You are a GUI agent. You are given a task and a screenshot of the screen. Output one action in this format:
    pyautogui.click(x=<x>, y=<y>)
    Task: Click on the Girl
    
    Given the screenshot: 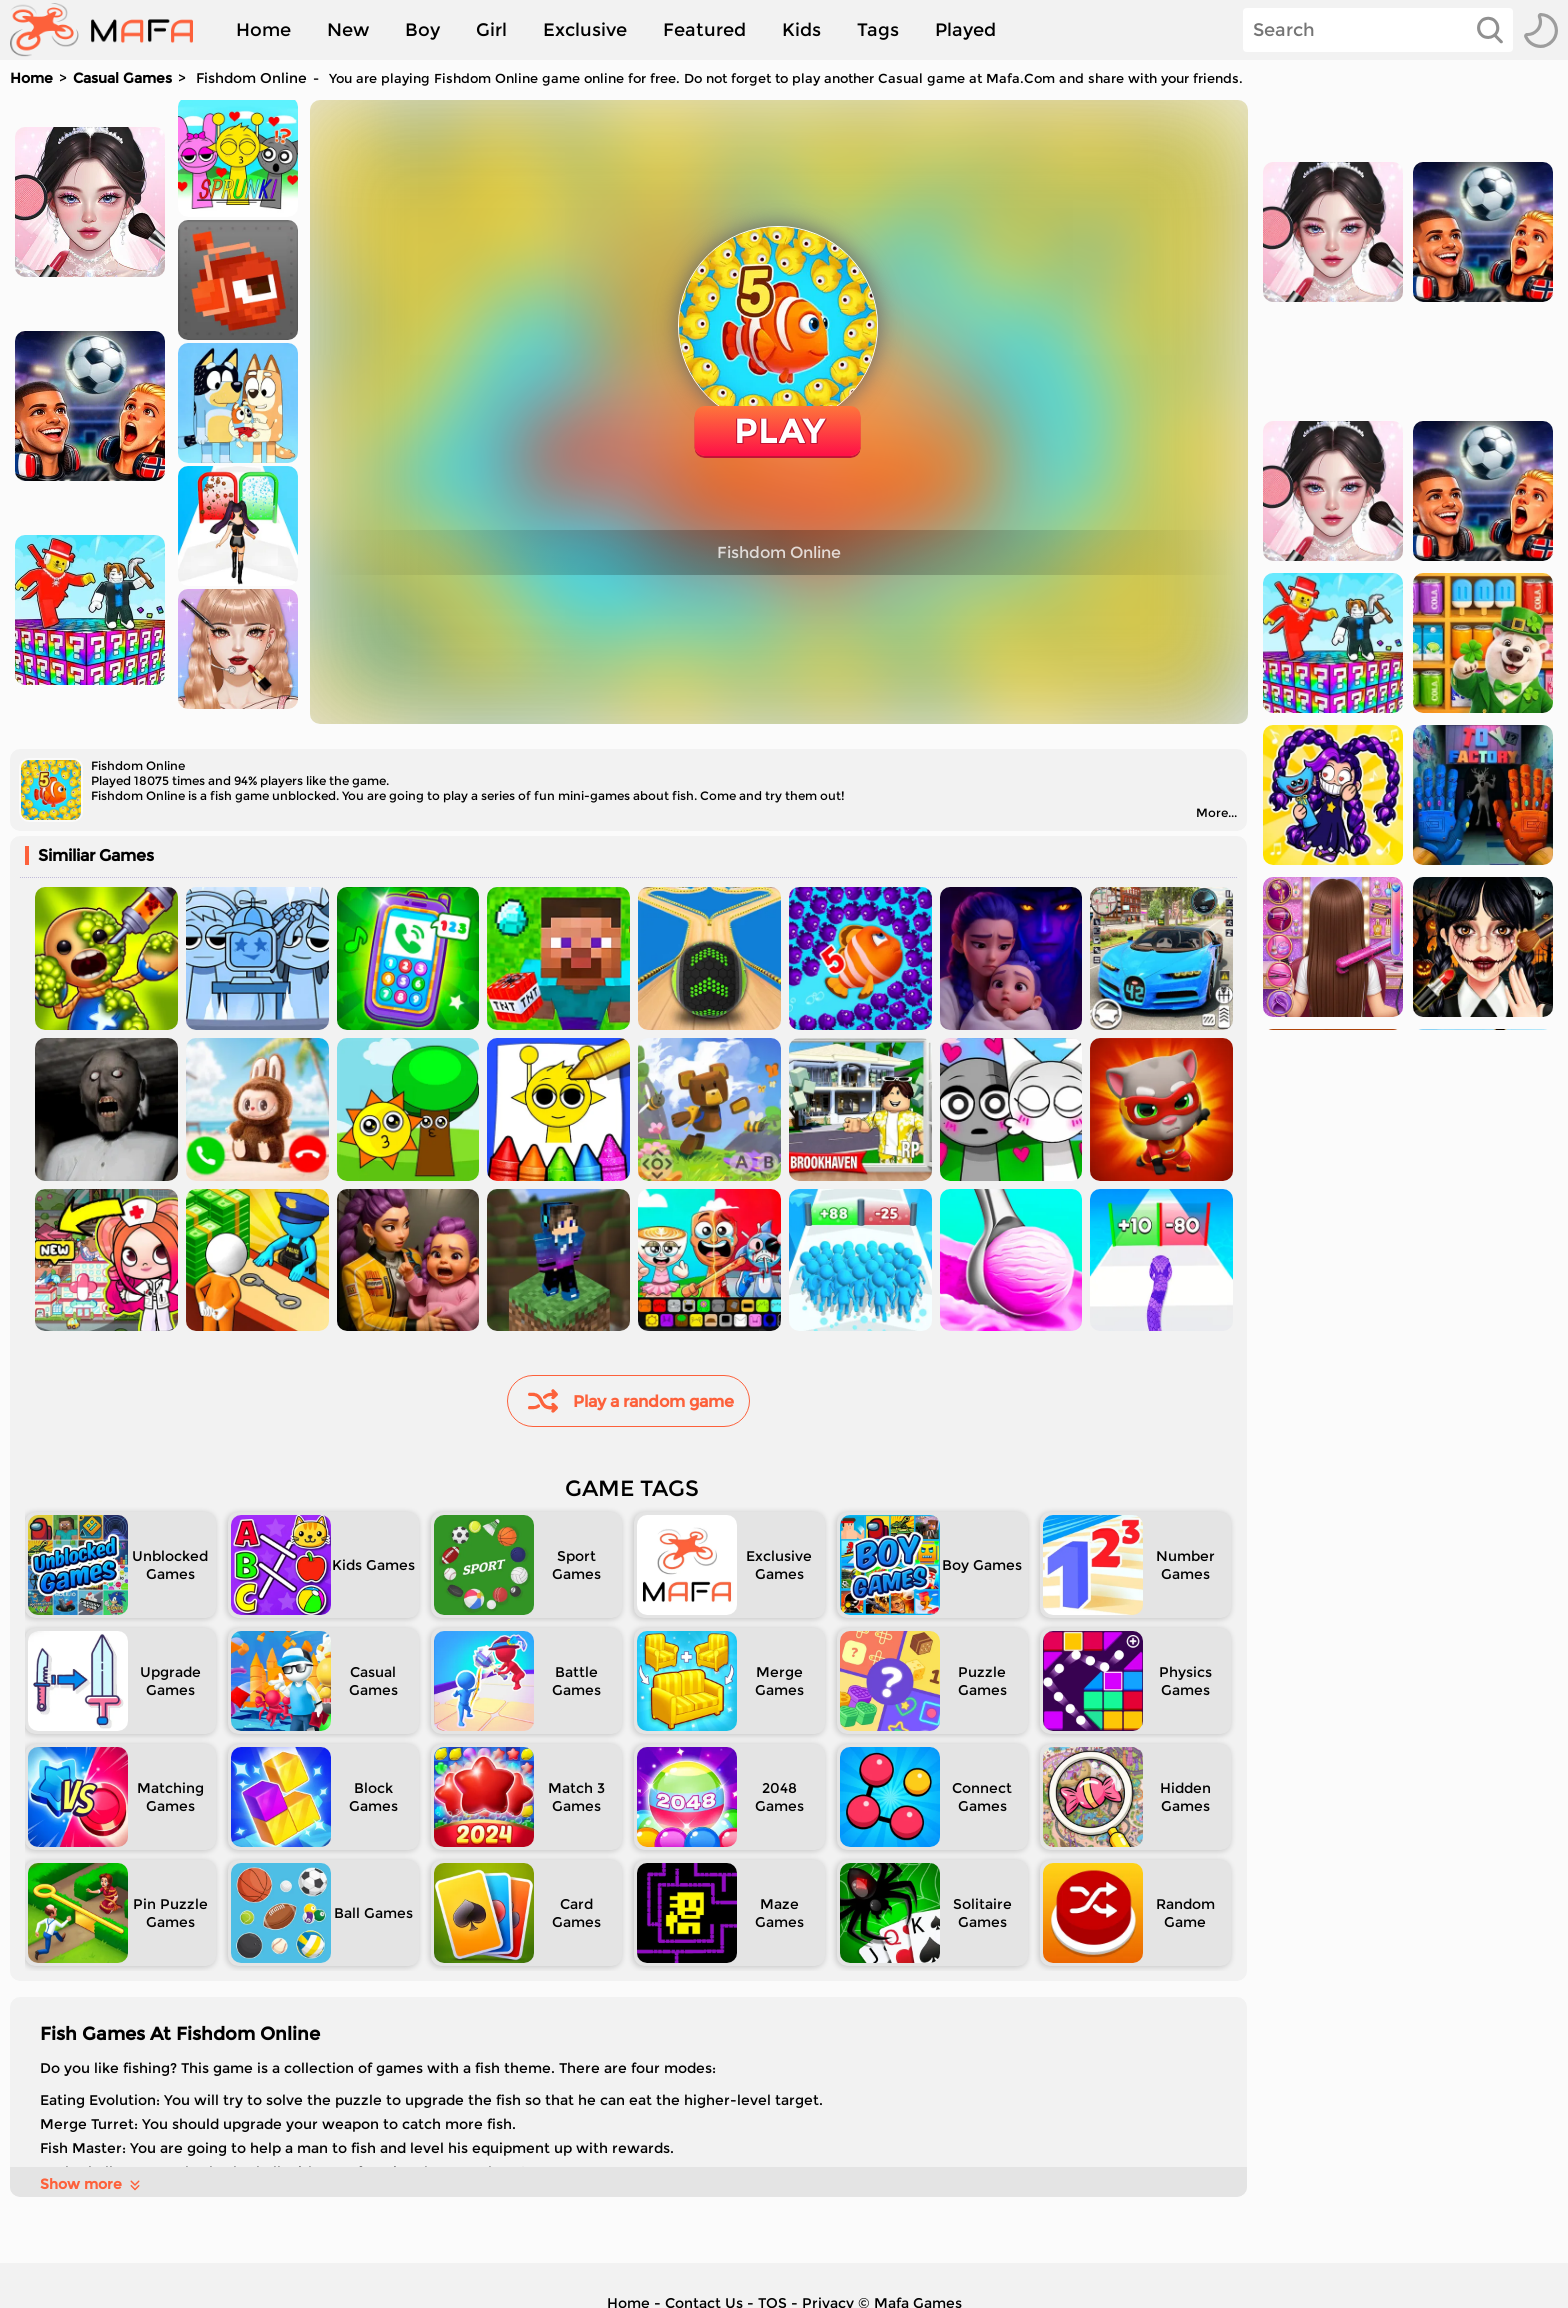 What is the action you would take?
    pyautogui.click(x=491, y=30)
    